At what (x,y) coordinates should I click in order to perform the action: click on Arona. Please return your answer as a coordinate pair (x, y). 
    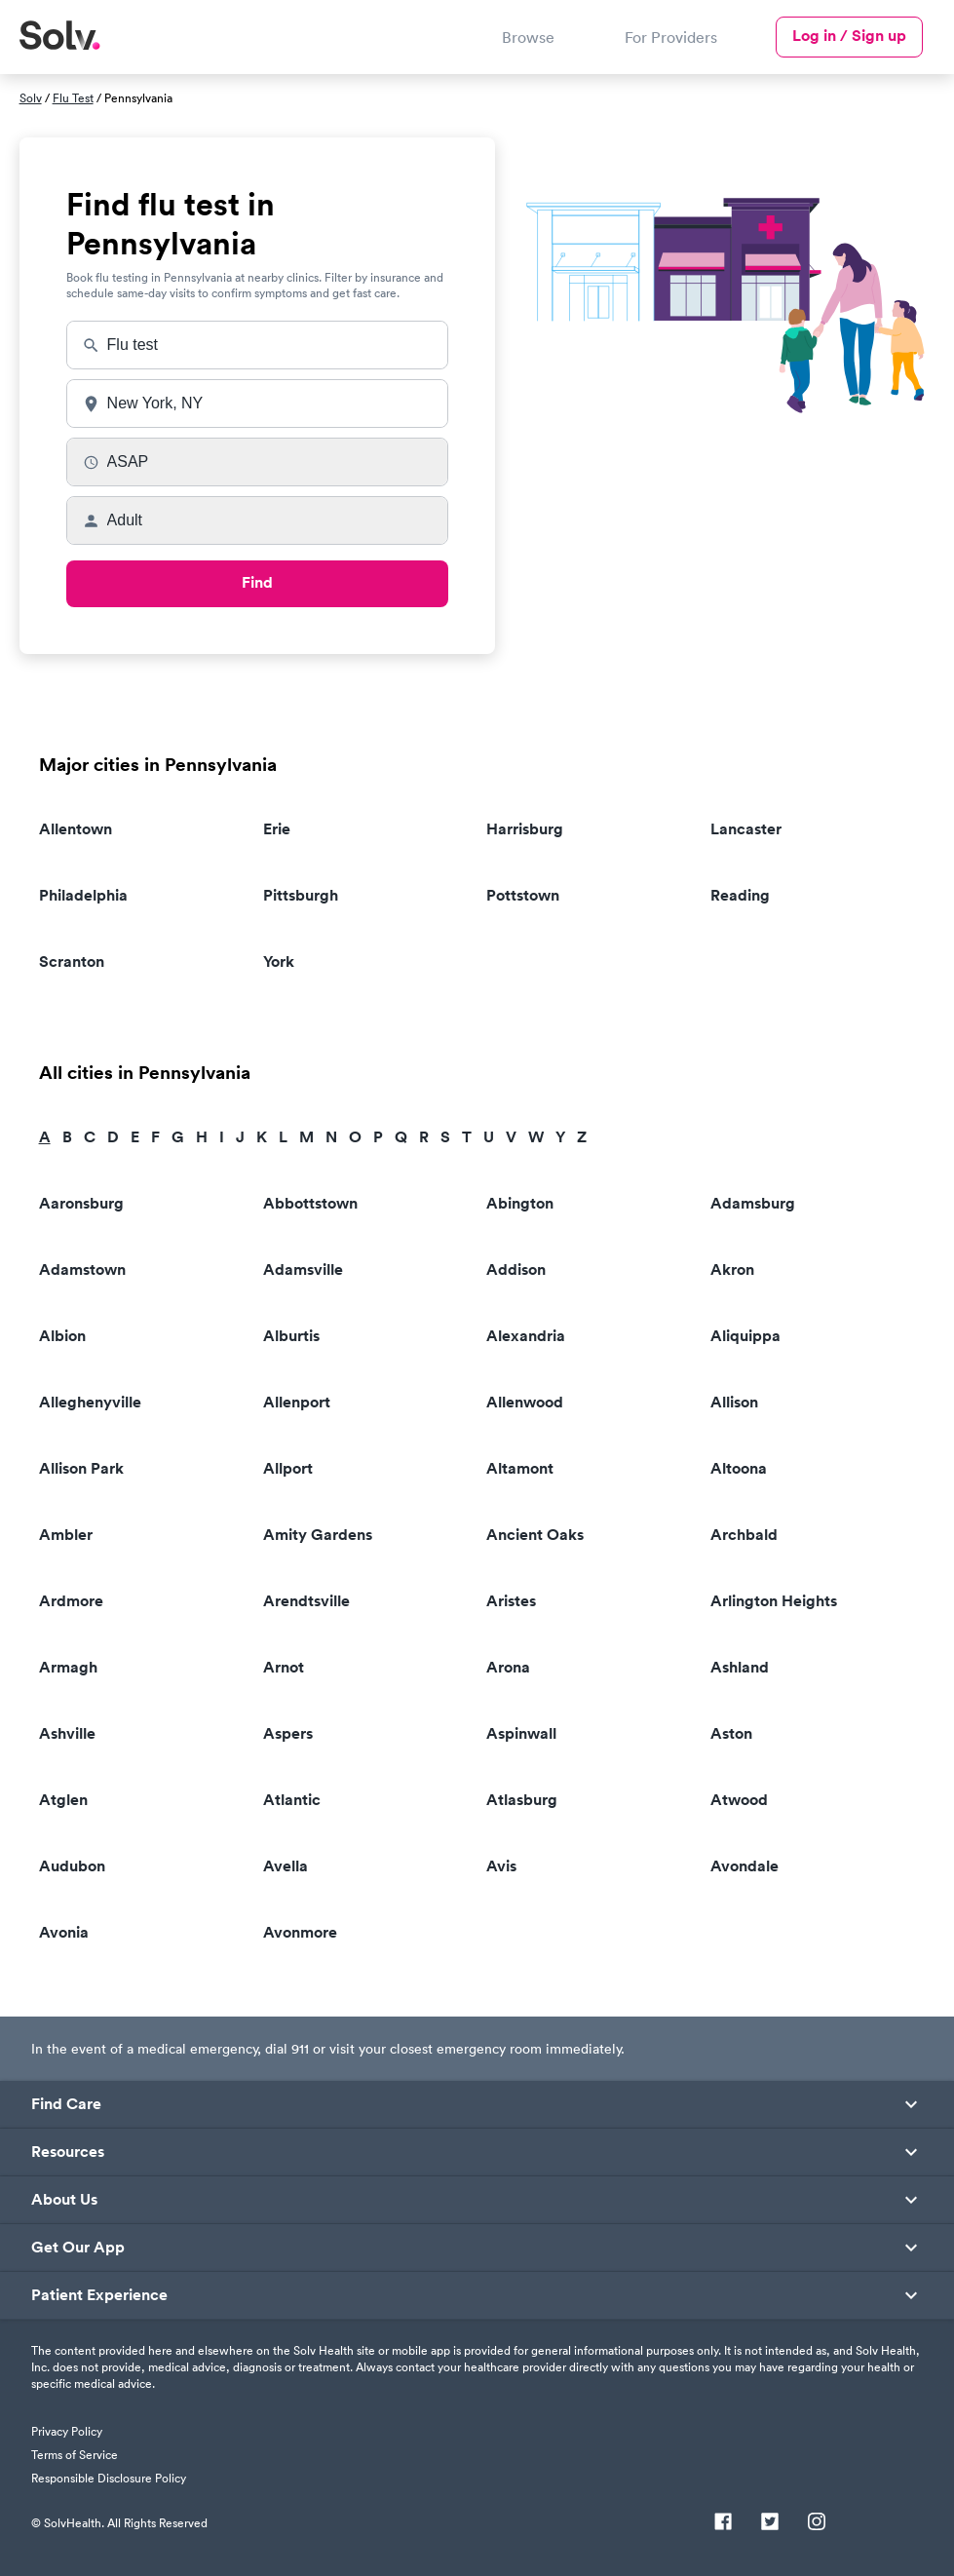
    Looking at the image, I should click on (508, 1667).